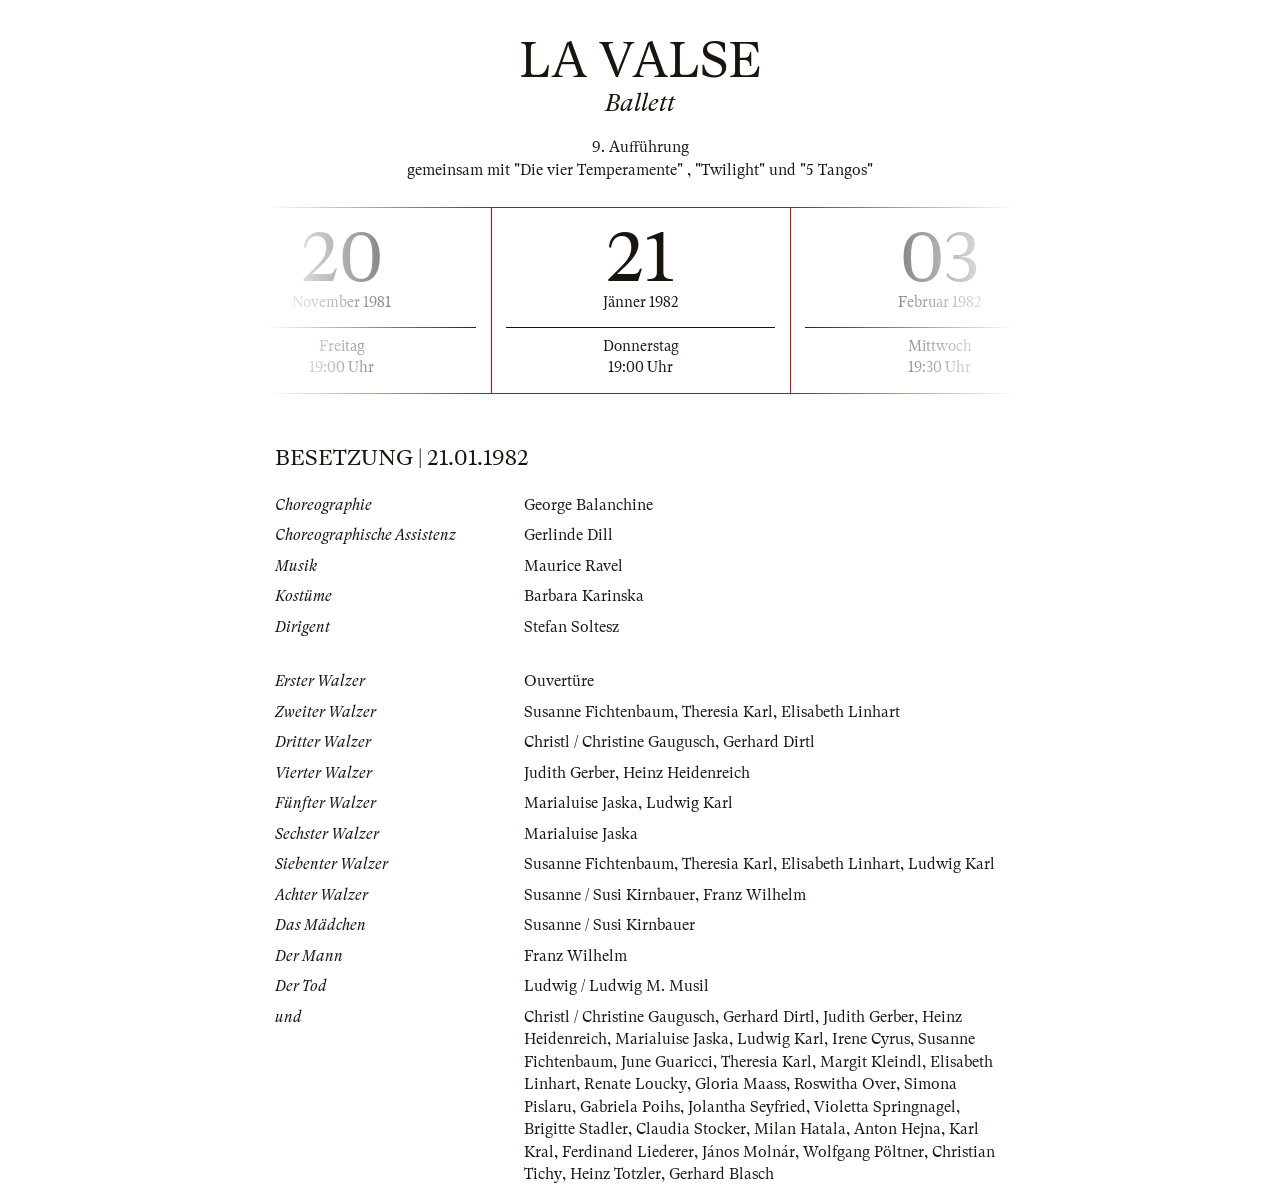  I want to click on Elisabeth Linhart, so click(840, 712).